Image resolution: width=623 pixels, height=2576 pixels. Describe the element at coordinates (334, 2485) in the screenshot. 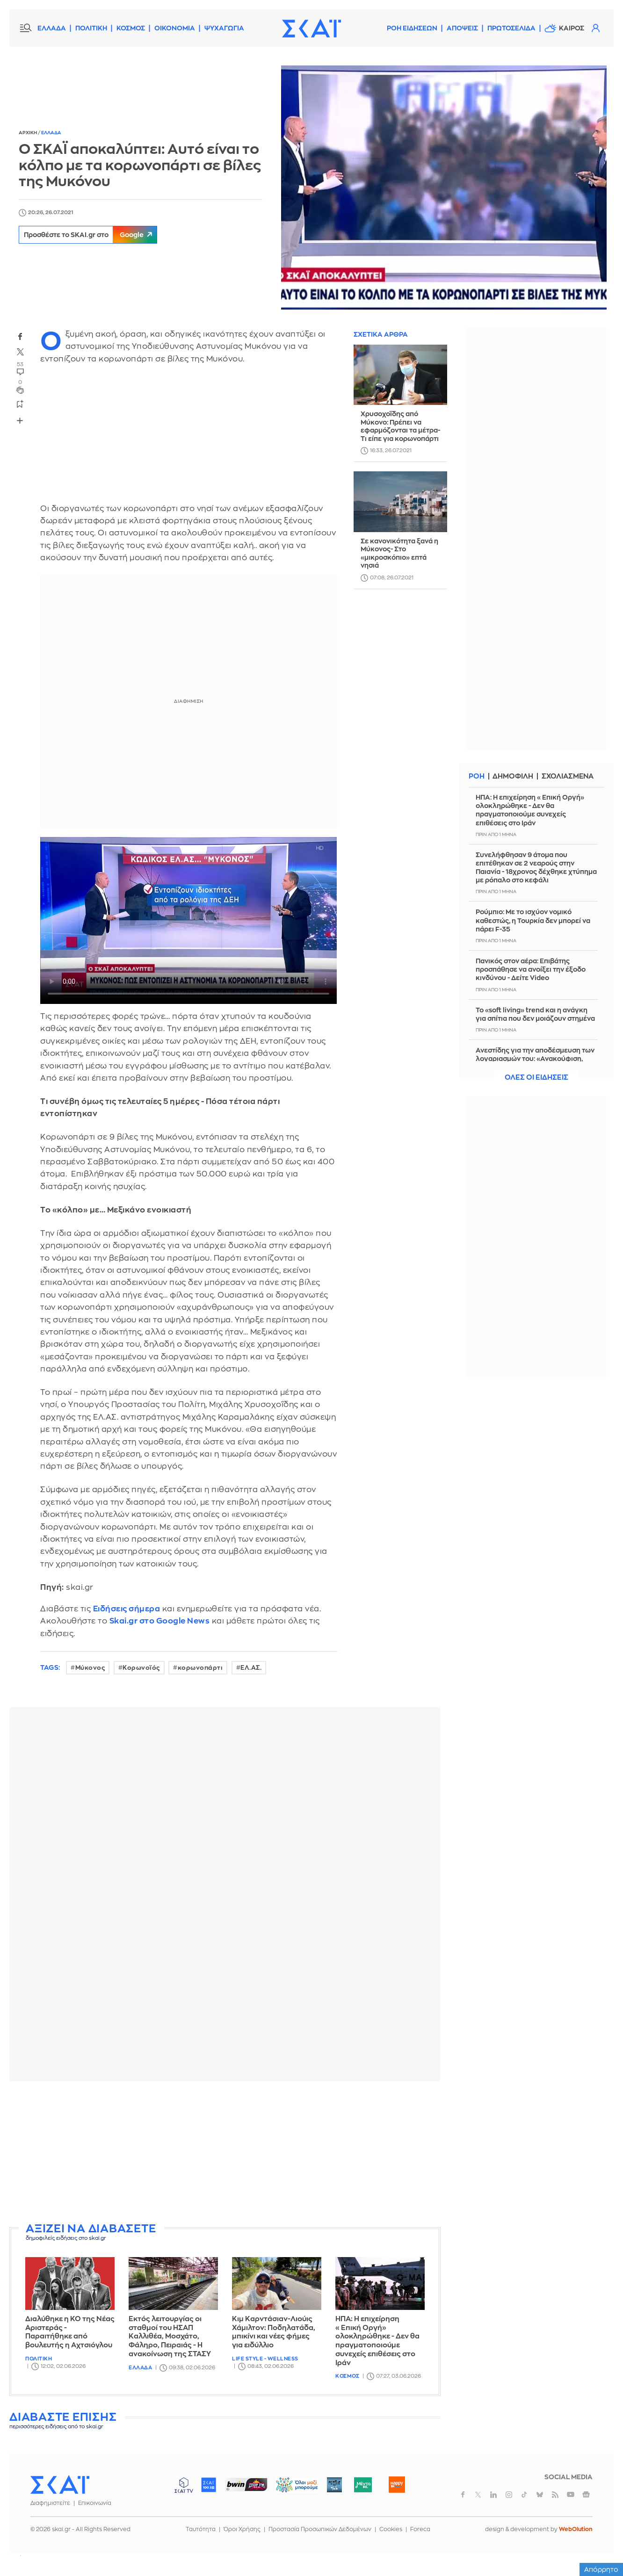

I see `Pepper 96.6` at that location.